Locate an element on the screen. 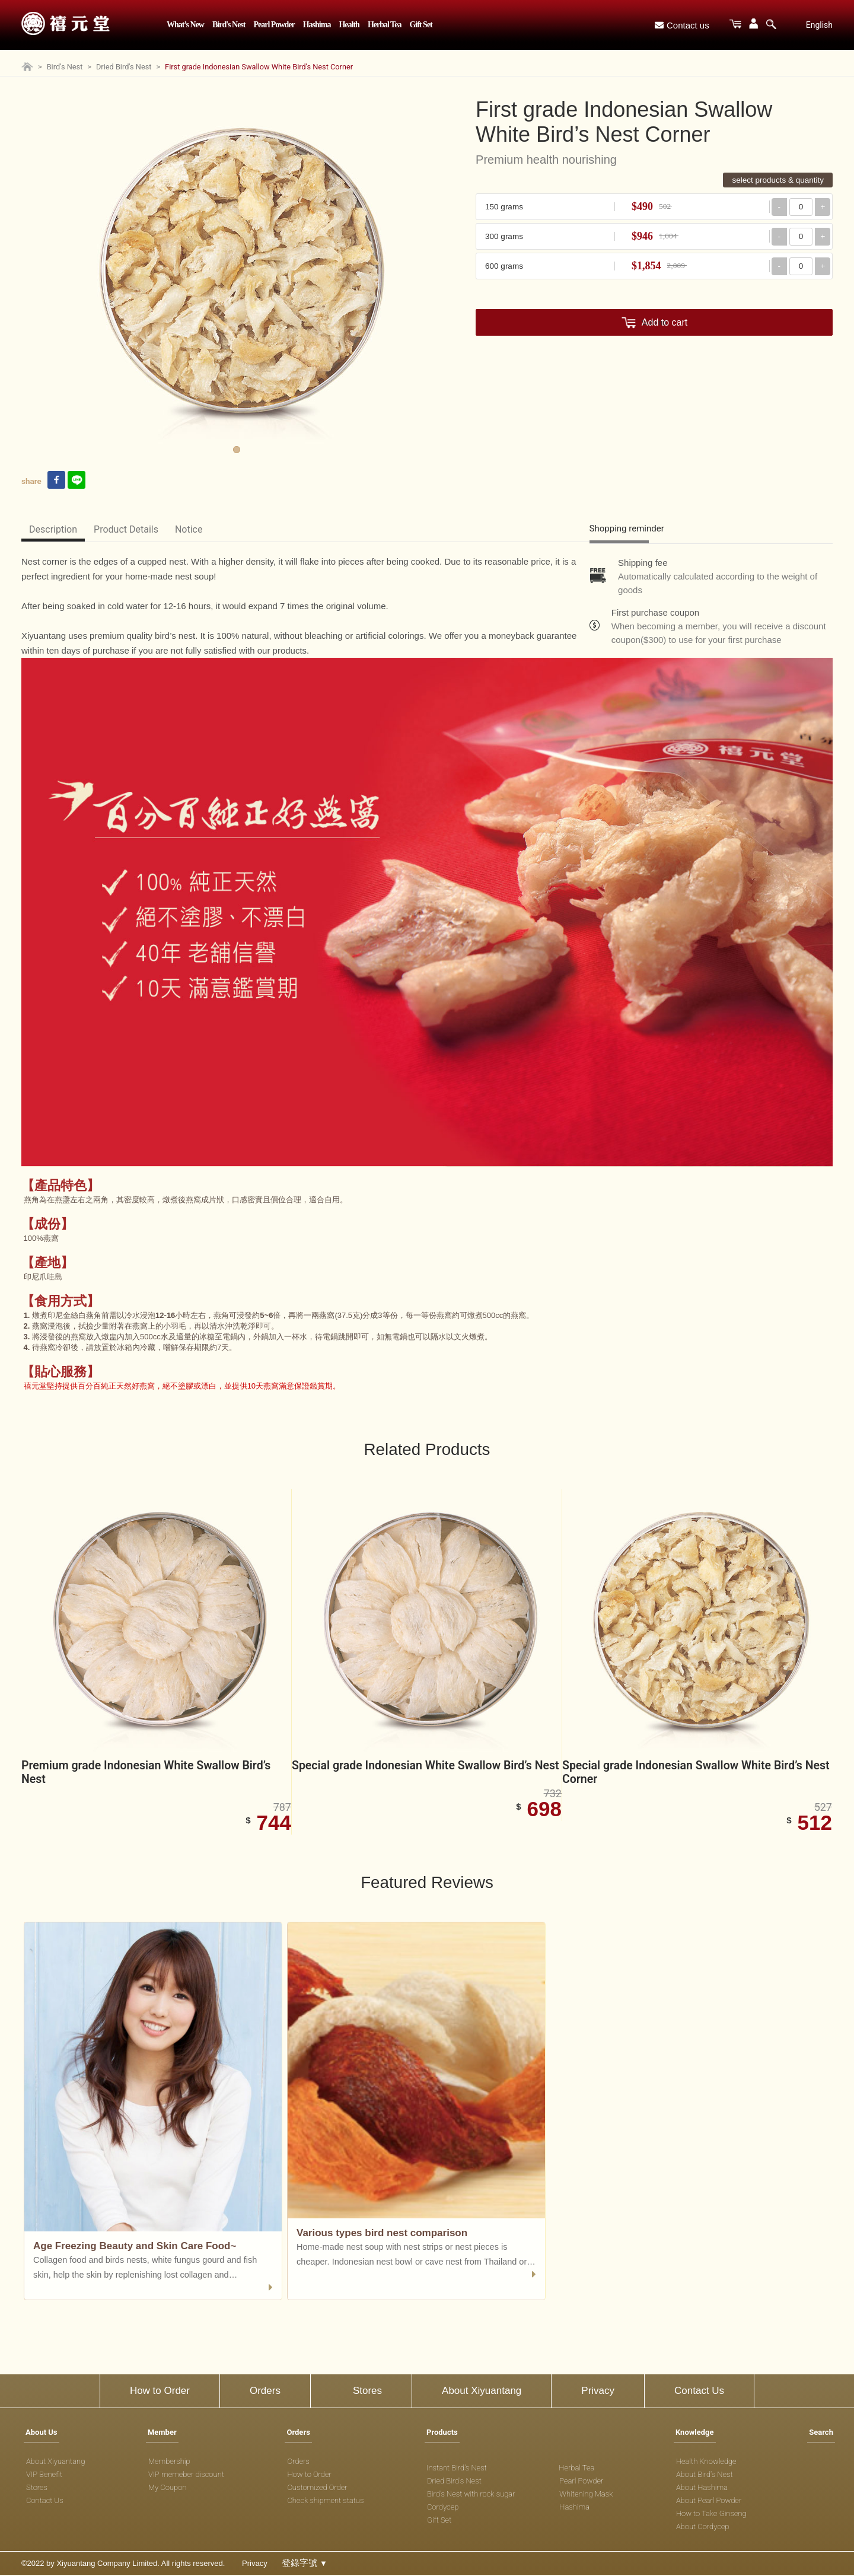 This screenshot has width=854, height=2576. Add to cart is located at coordinates (664, 322).